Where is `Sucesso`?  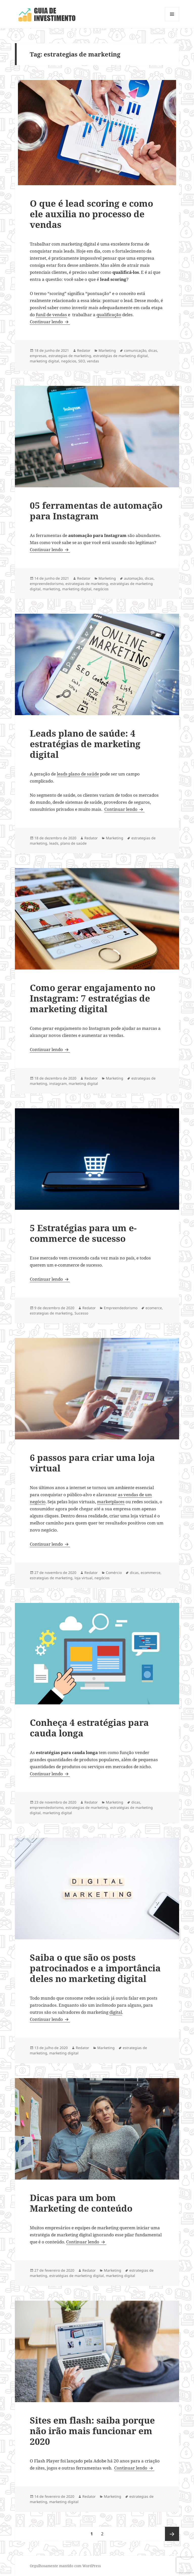 Sucesso is located at coordinates (81, 1313).